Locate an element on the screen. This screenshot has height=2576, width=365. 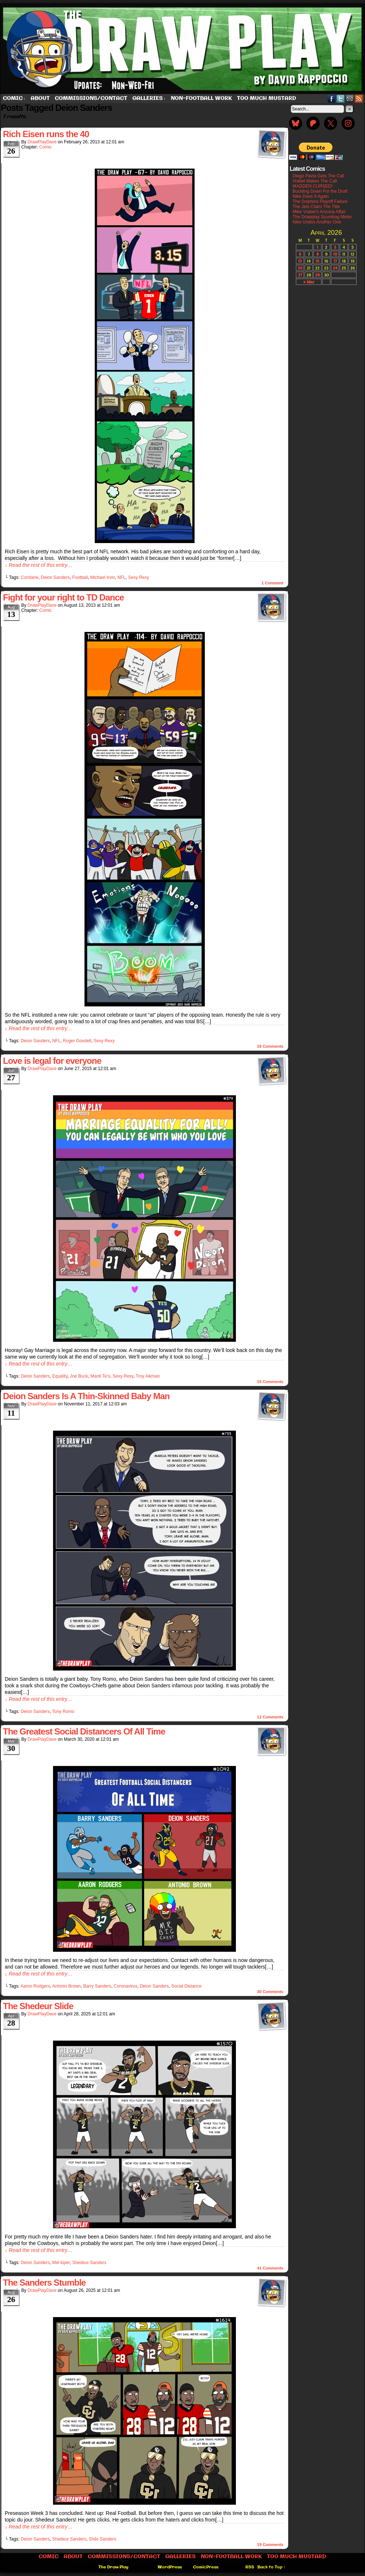
Sexy Rexy is located at coordinates (138, 577).